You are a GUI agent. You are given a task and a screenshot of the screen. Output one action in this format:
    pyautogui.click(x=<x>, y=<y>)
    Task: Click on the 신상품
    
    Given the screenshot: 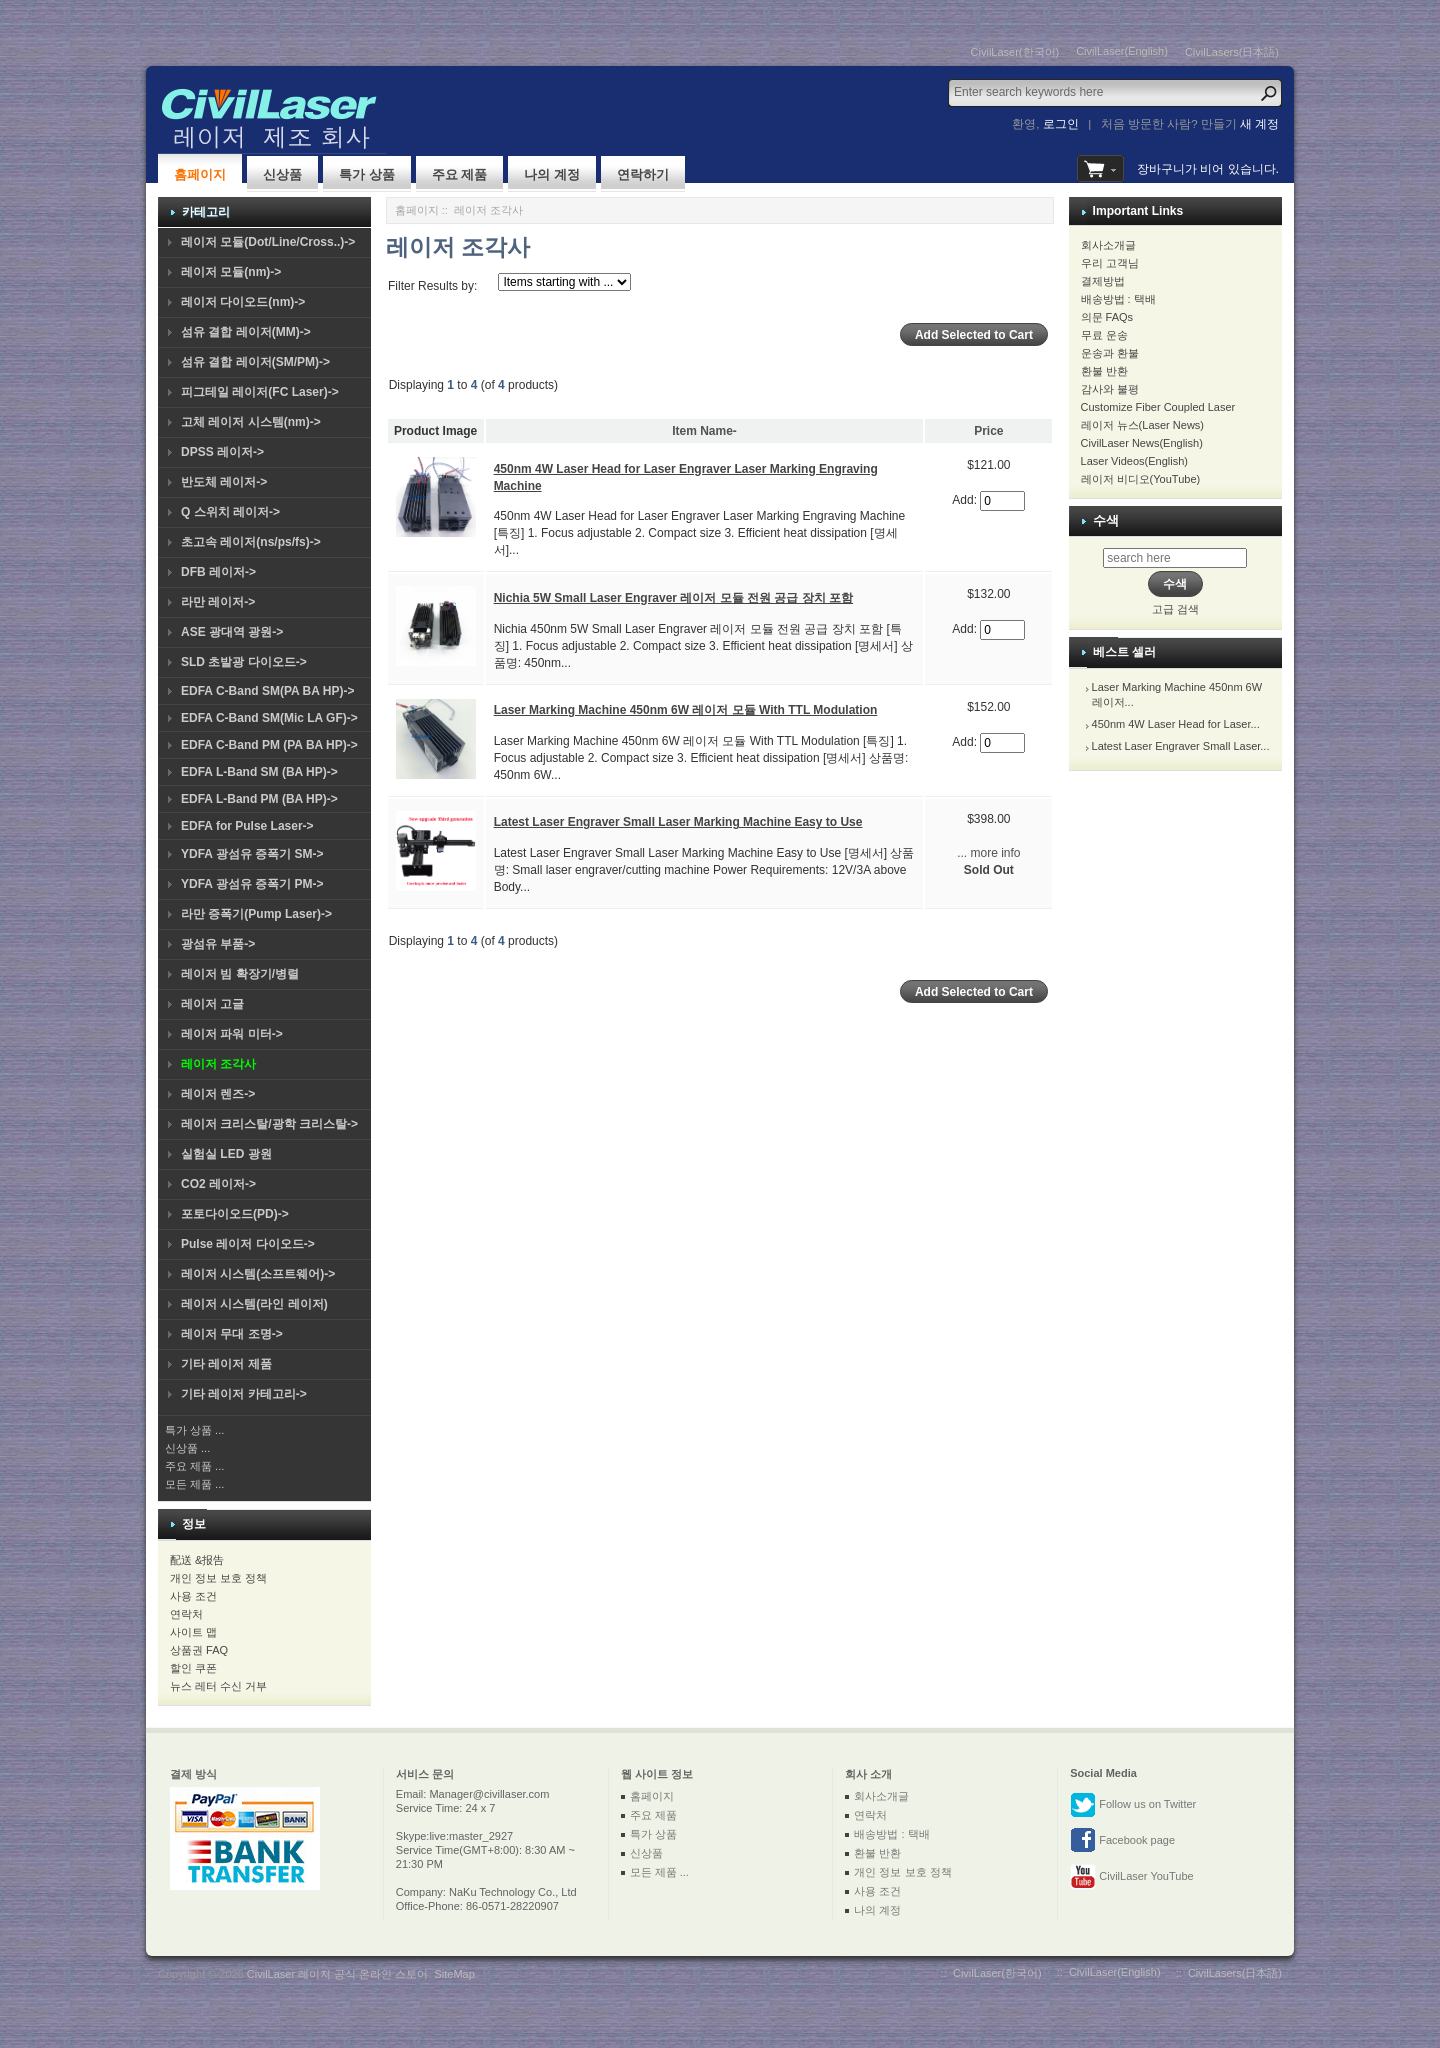 What is the action you would take?
    pyautogui.click(x=282, y=174)
    